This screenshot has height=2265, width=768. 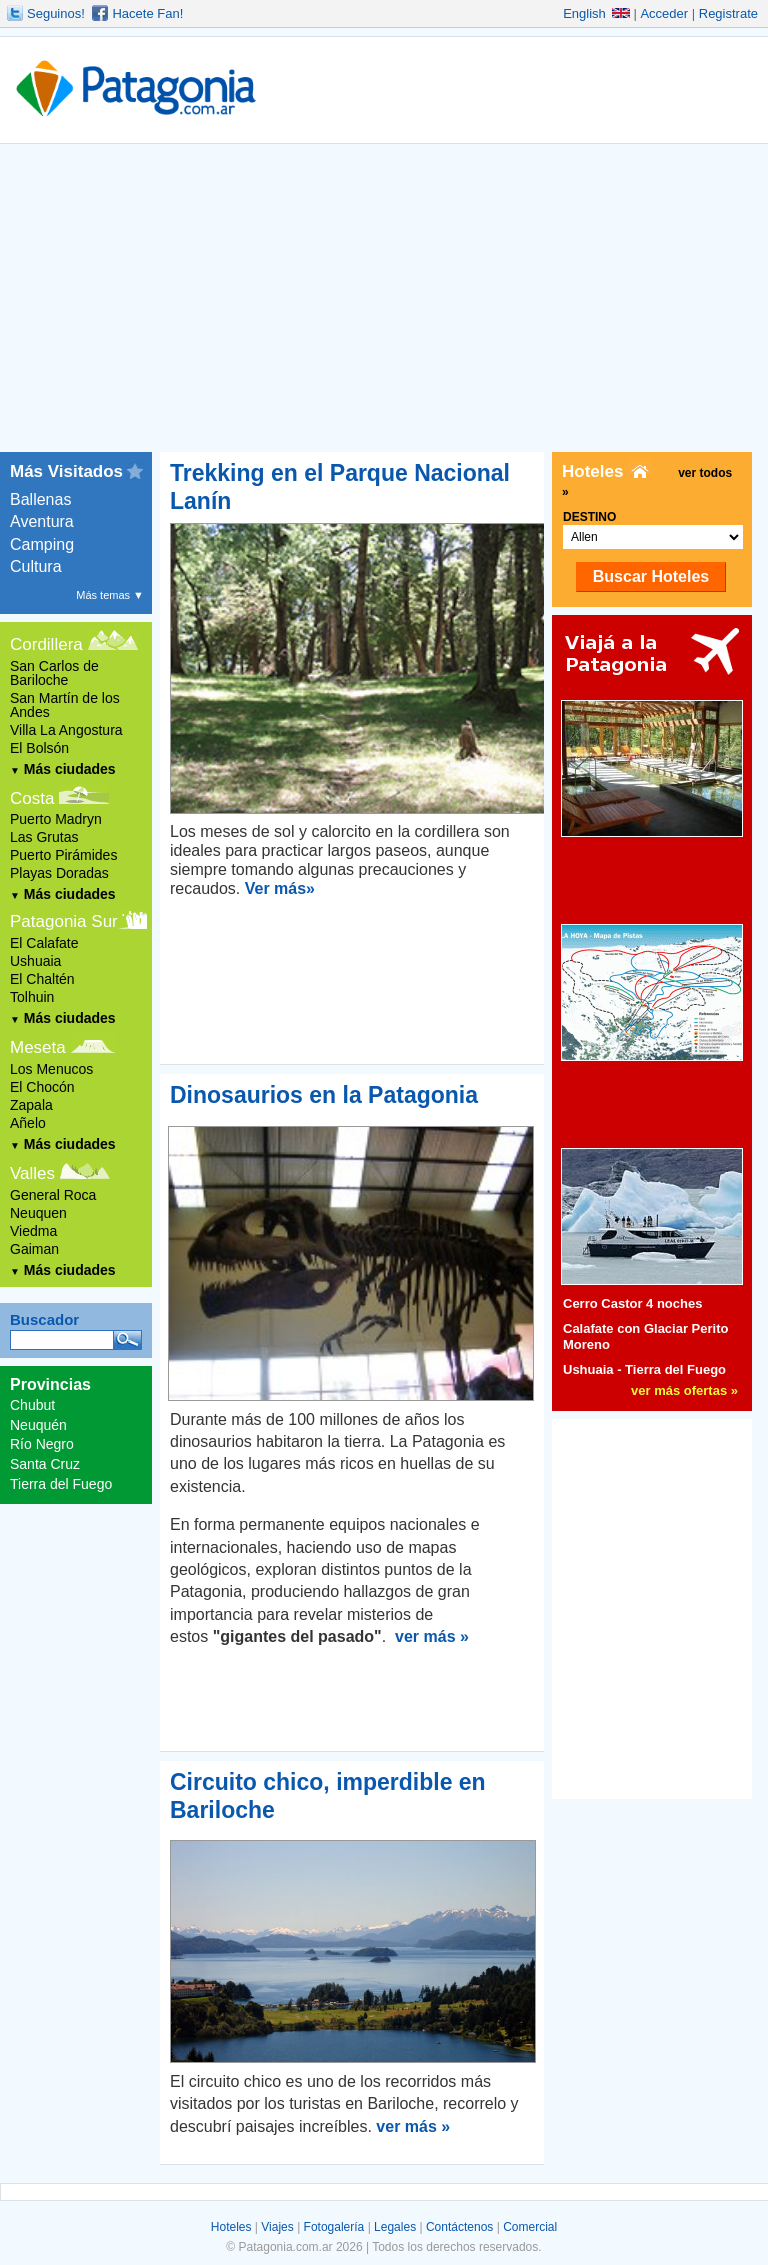 What do you see at coordinates (42, 1087) in the screenshot?
I see `El Chocón` at bounding box center [42, 1087].